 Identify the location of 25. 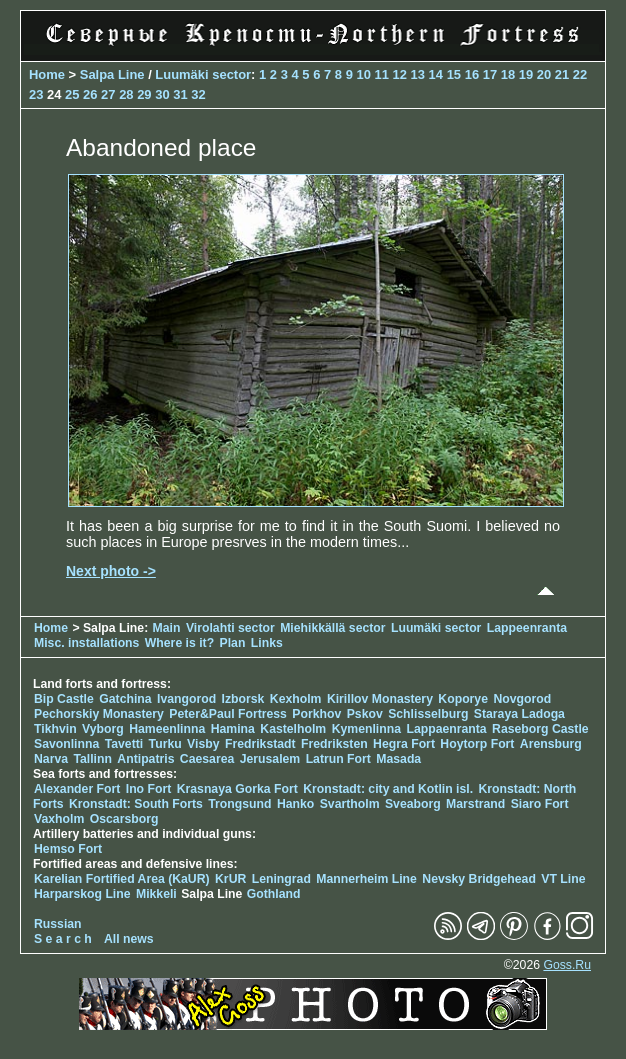
(72, 94).